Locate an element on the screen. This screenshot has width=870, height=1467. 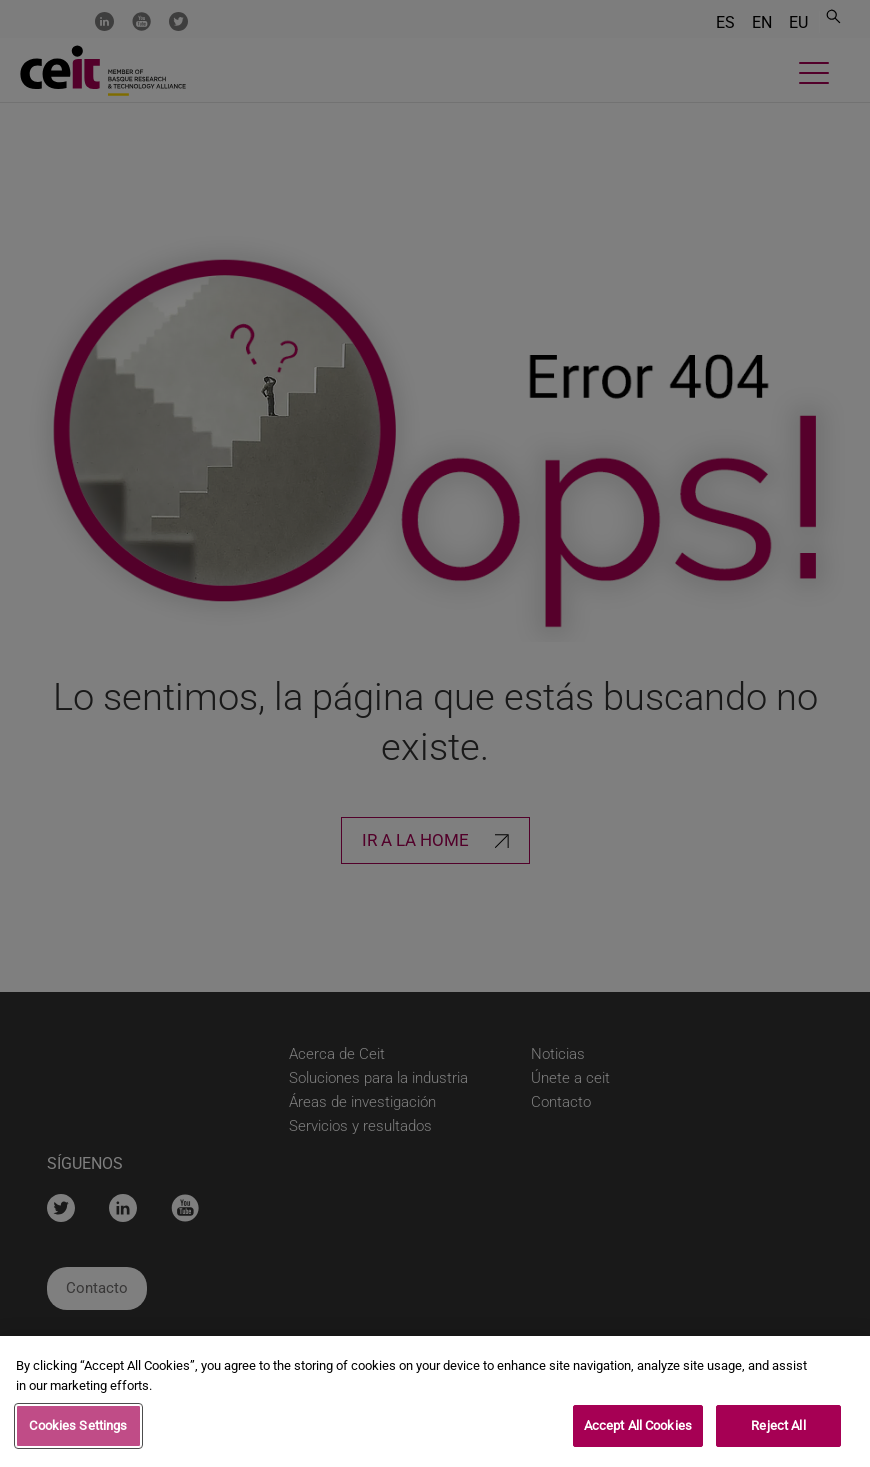
Cookies Settings is located at coordinates (78, 1432).